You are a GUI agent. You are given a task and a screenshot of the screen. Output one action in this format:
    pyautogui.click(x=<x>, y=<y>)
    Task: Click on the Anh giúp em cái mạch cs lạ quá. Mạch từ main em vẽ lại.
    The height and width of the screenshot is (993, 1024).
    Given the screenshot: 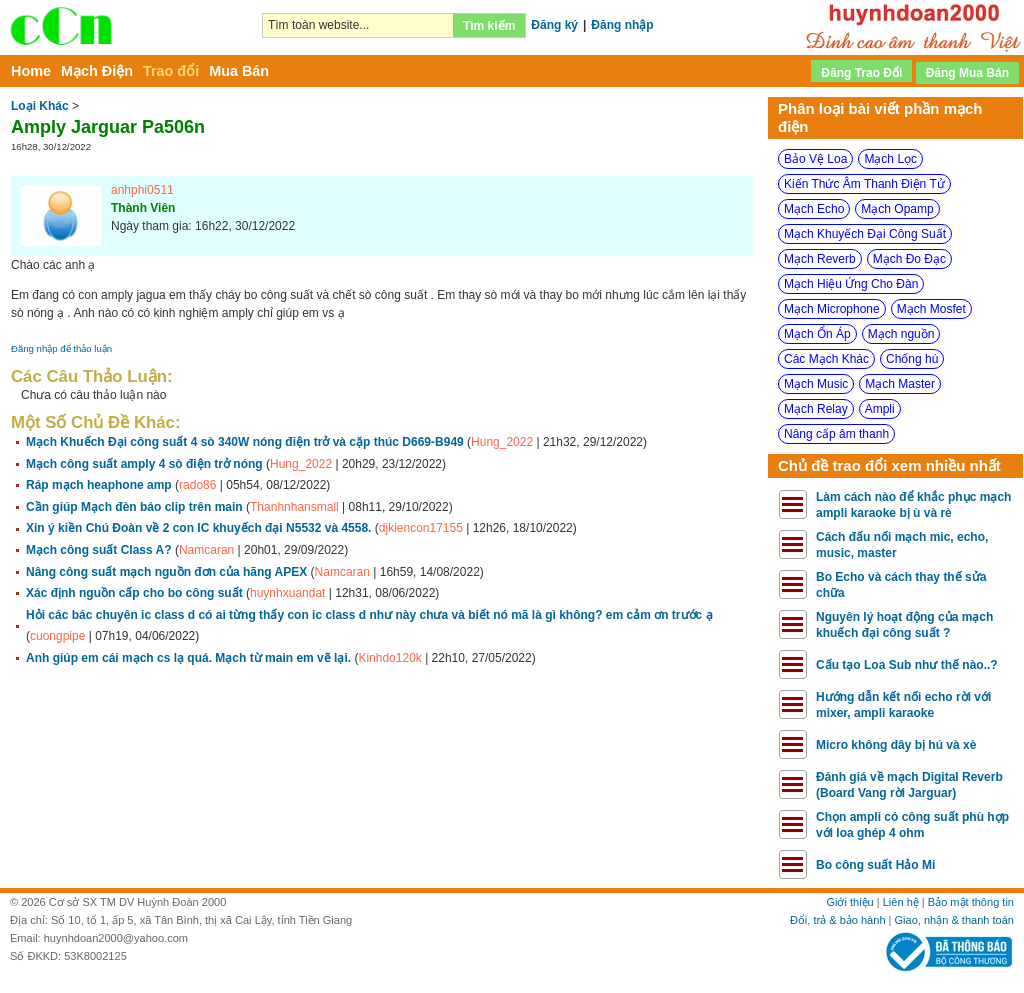 What is the action you would take?
    pyautogui.click(x=188, y=658)
    